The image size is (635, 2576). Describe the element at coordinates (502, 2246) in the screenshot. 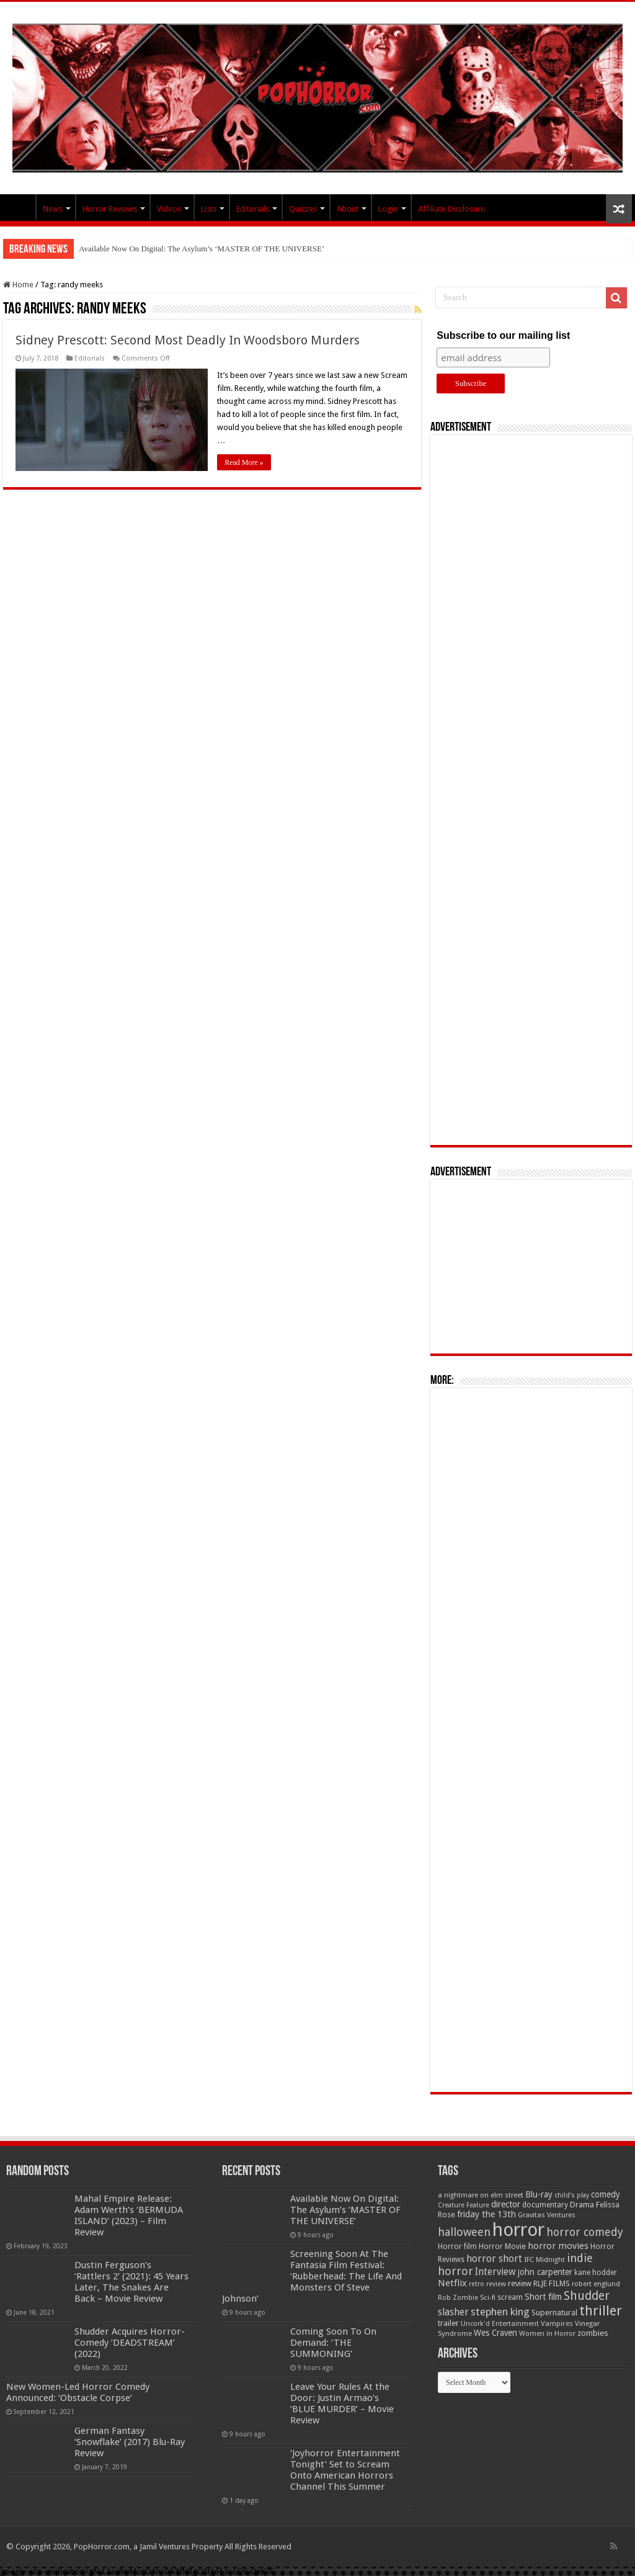

I see `Horror Movie [Horror Movie (58 items)]` at that location.